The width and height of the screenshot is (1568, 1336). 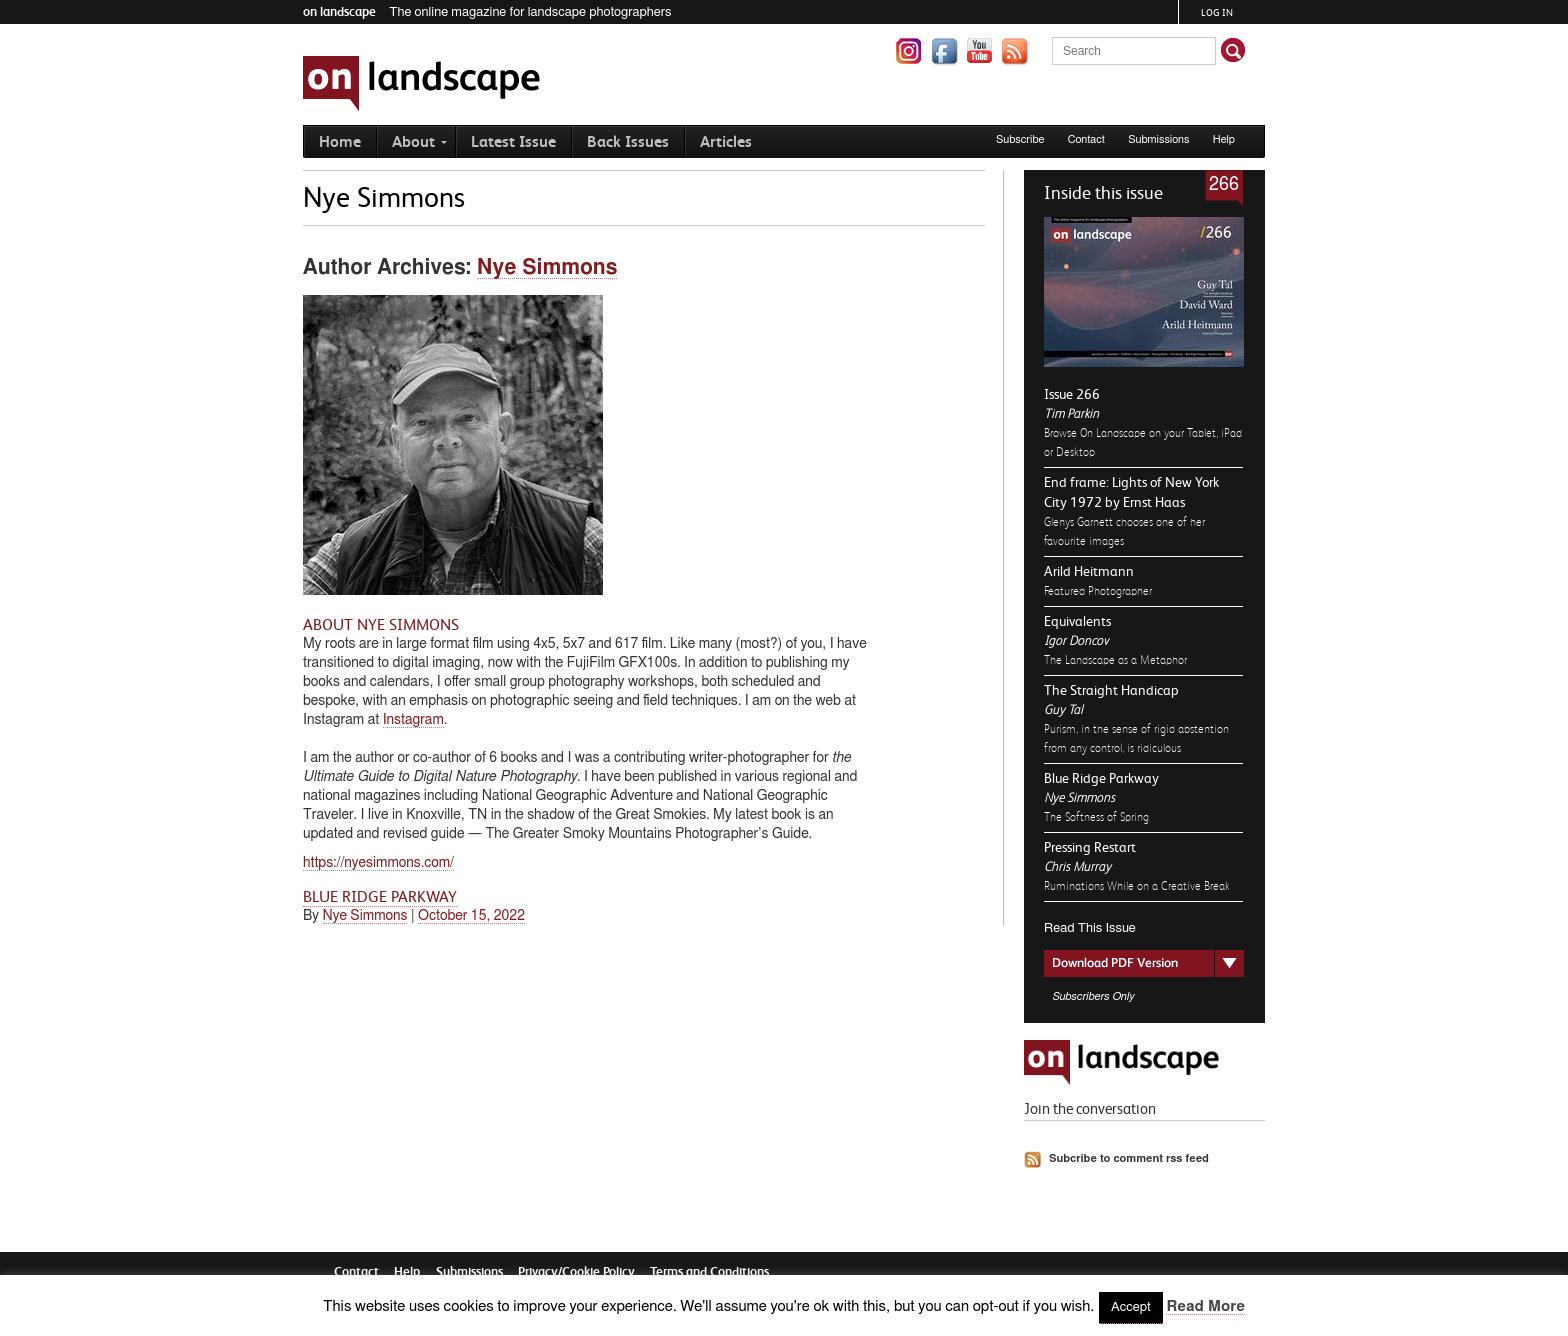 What do you see at coordinates (1205, 1306) in the screenshot?
I see `Read More` at bounding box center [1205, 1306].